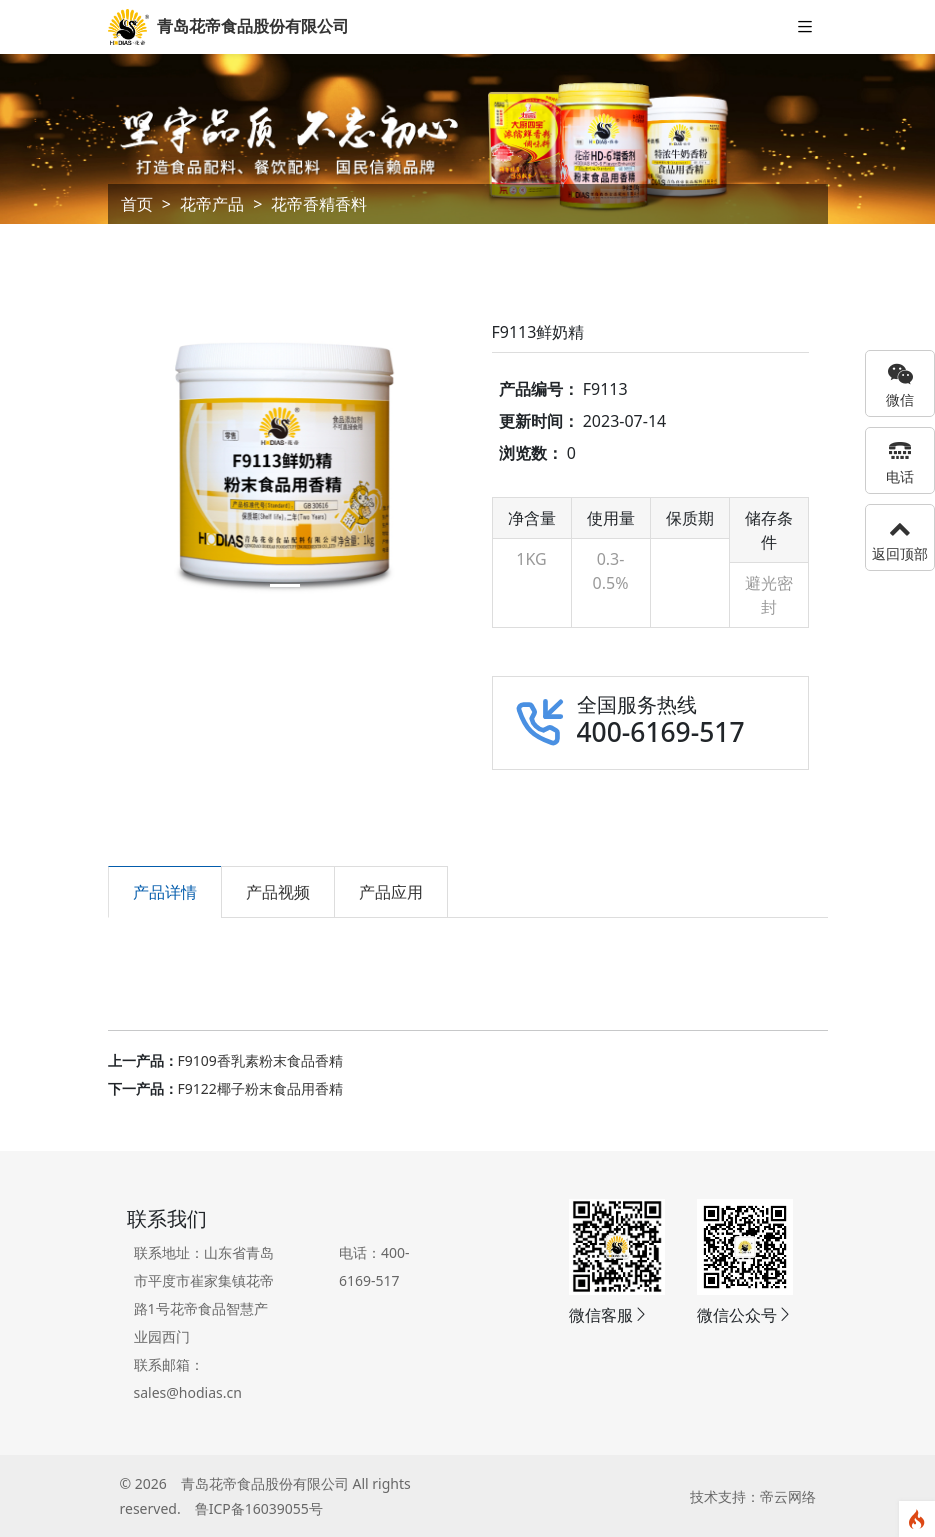  What do you see at coordinates (805, 27) in the screenshot?
I see `[Toggle navigation]` at bounding box center [805, 27].